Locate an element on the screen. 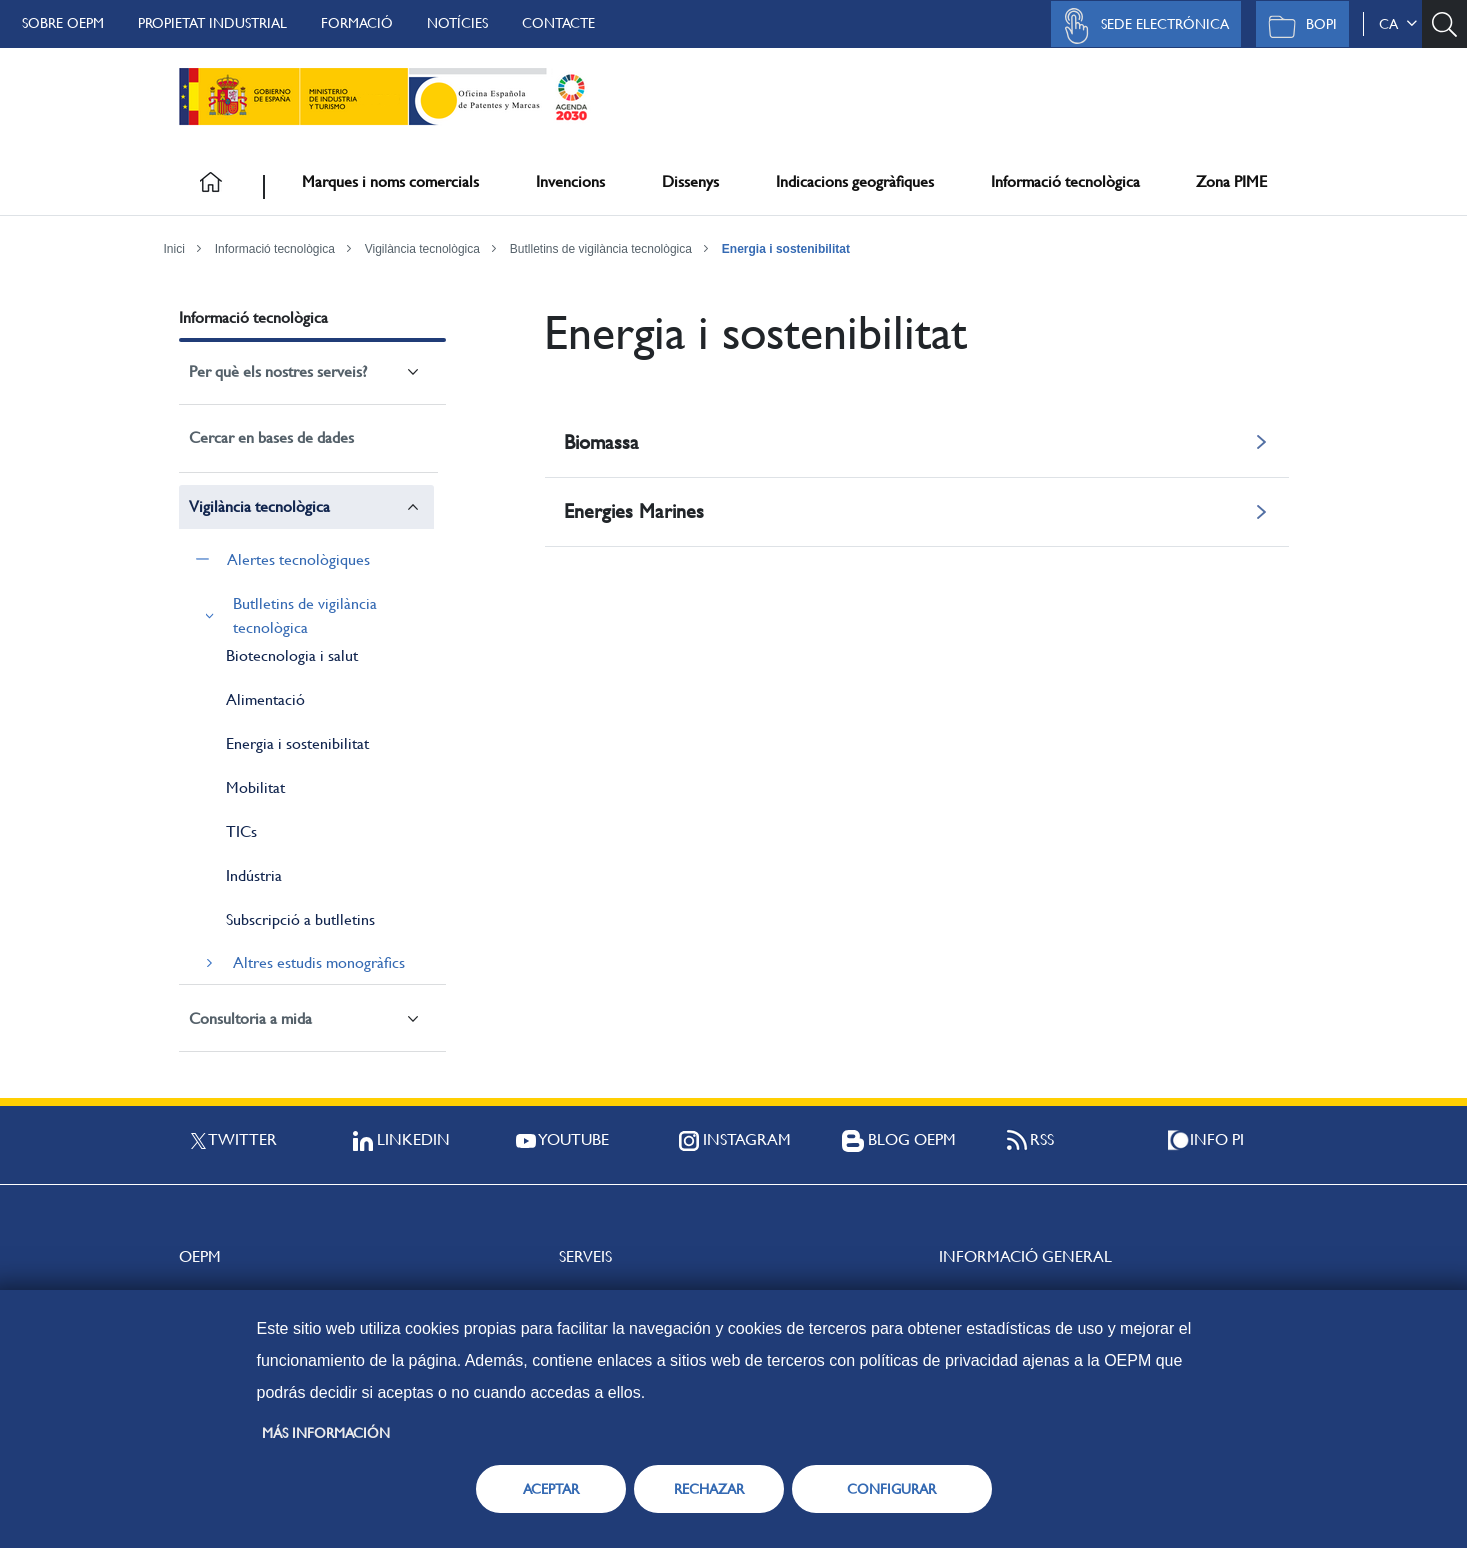 This screenshot has height=1548, width=1467. Informació tecnològica is located at coordinates (1065, 181).